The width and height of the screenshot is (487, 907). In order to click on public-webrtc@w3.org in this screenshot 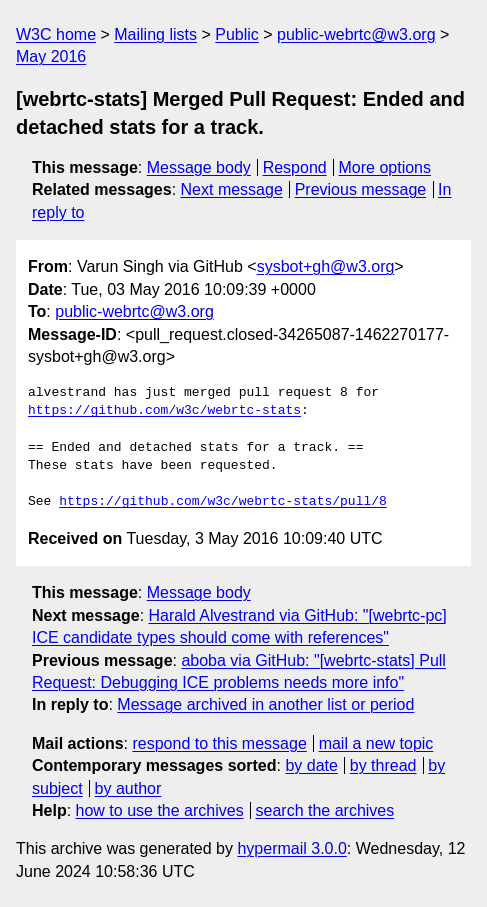, I will do `click(356, 34)`.